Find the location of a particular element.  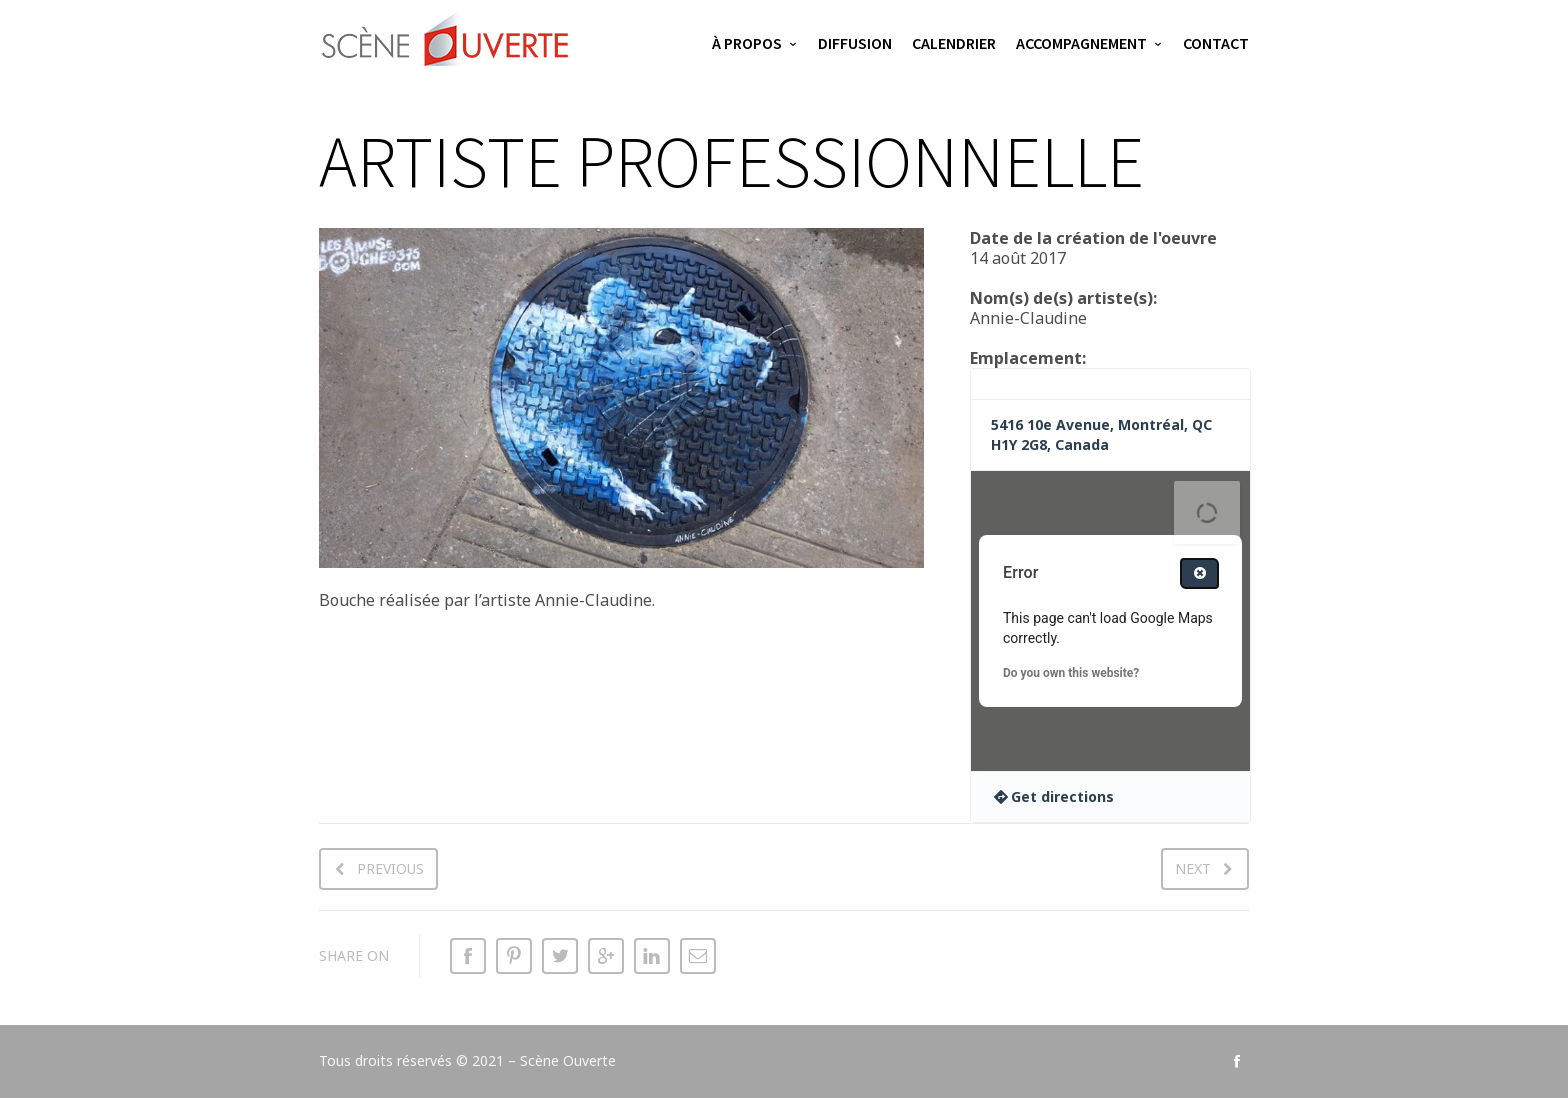

Get directions is located at coordinates (1062, 796).